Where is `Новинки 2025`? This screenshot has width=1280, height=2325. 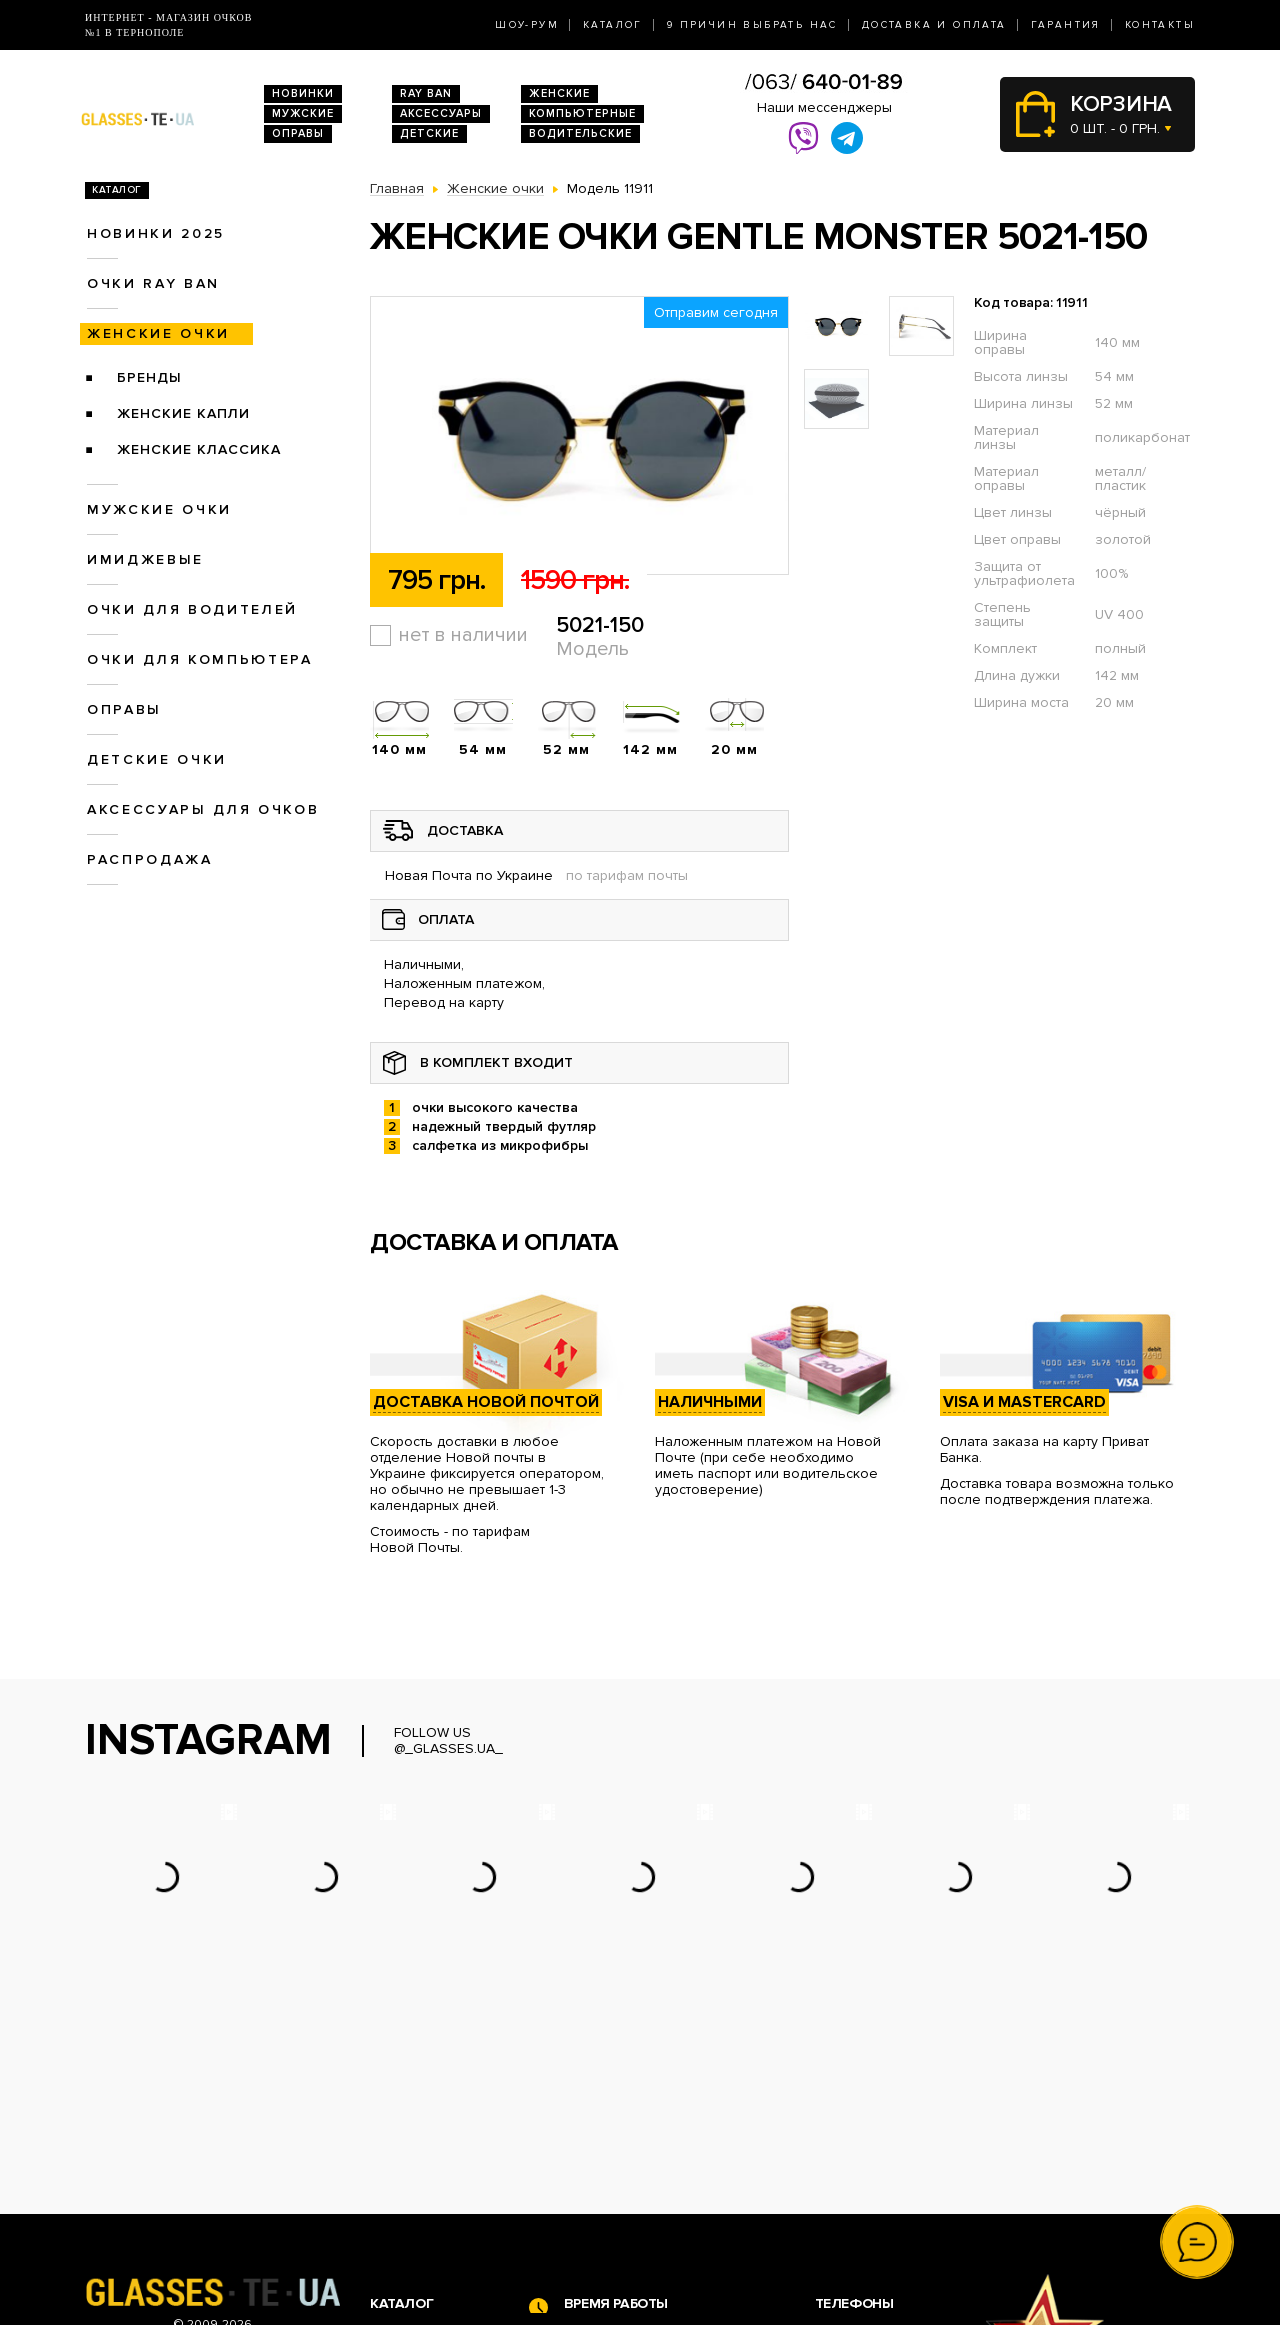 Новинки 2025 is located at coordinates (156, 233).